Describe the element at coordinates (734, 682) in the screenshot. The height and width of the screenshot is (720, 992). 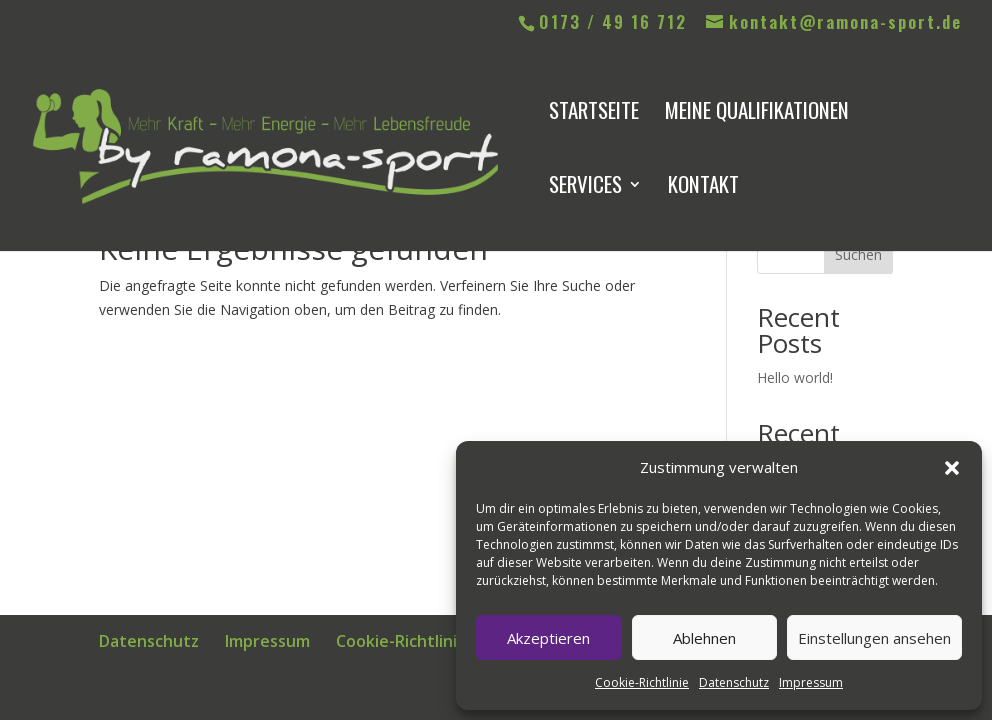
I see `Datenschutz` at that location.